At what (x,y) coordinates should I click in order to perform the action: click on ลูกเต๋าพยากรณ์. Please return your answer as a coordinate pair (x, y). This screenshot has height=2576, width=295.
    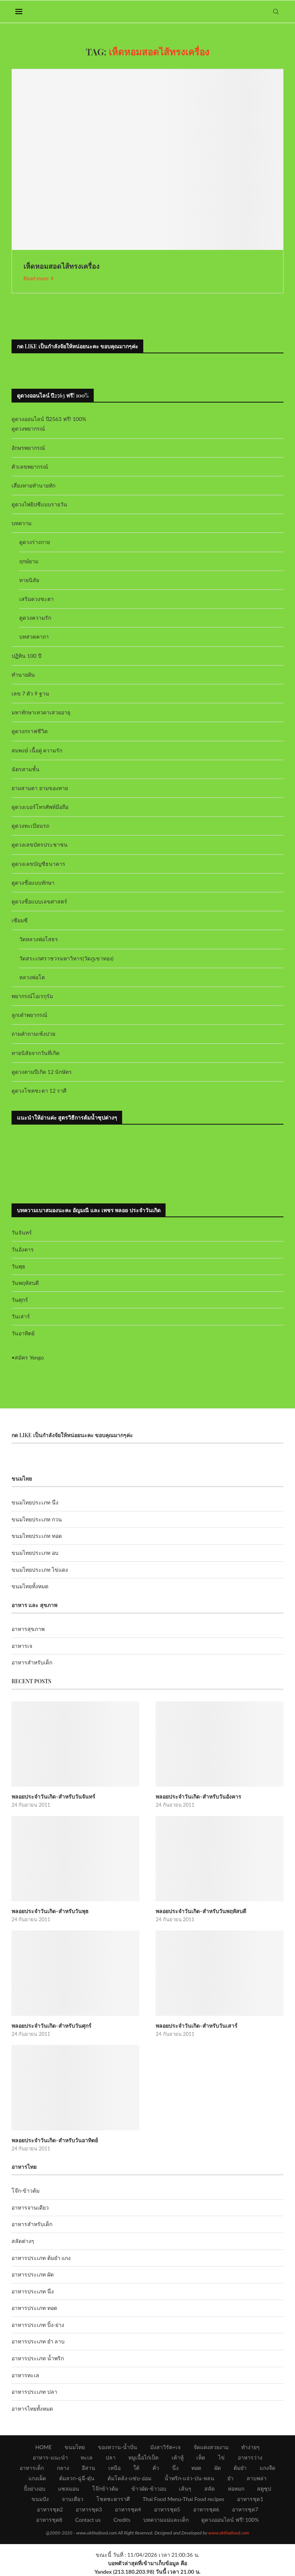
    Looking at the image, I should click on (29, 1015).